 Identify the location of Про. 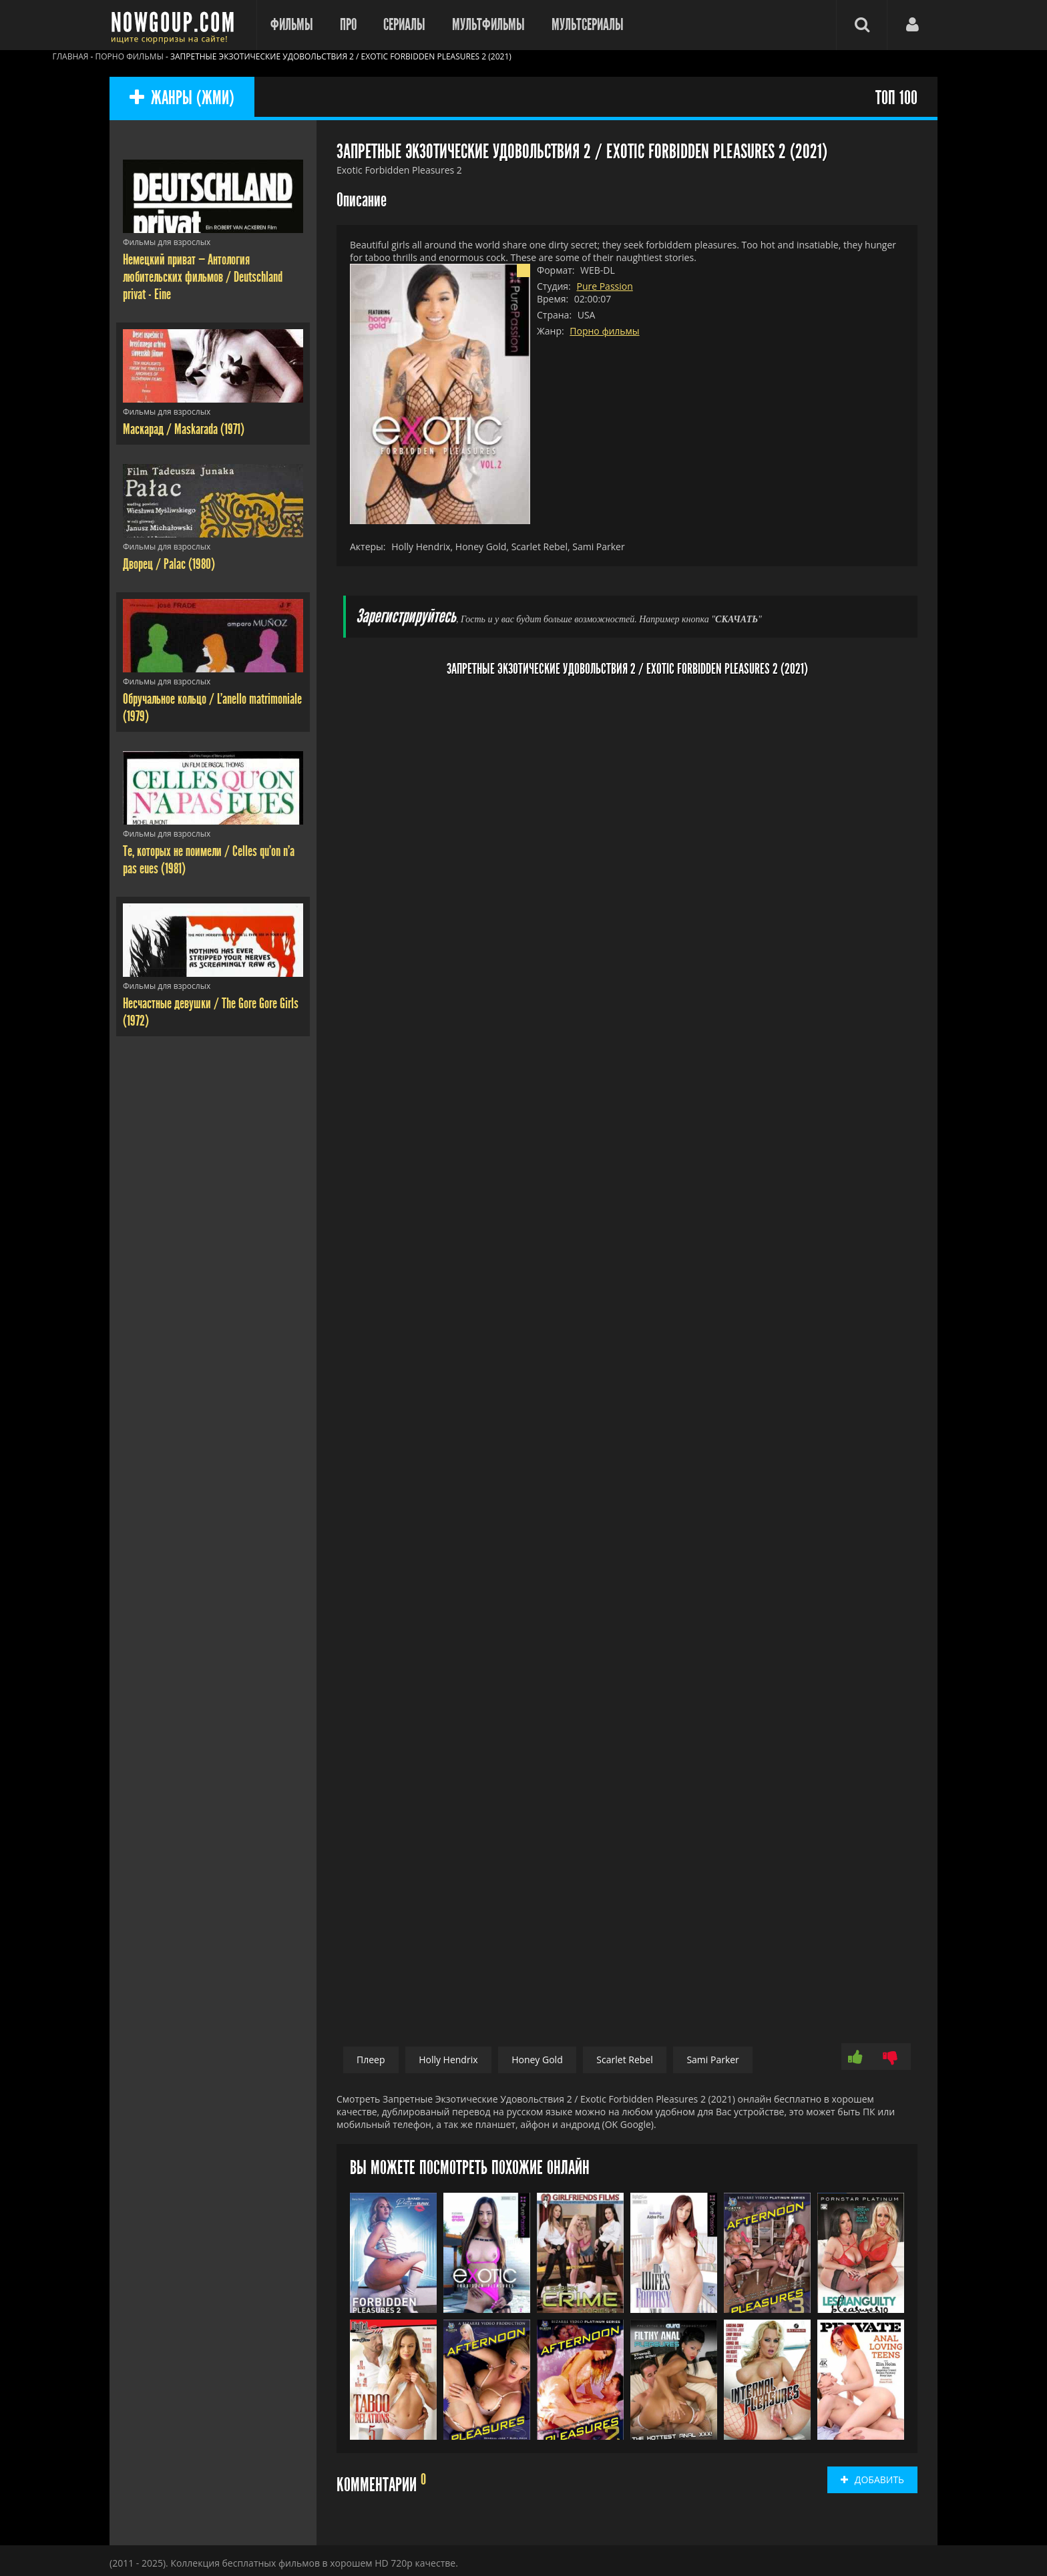
(348, 24).